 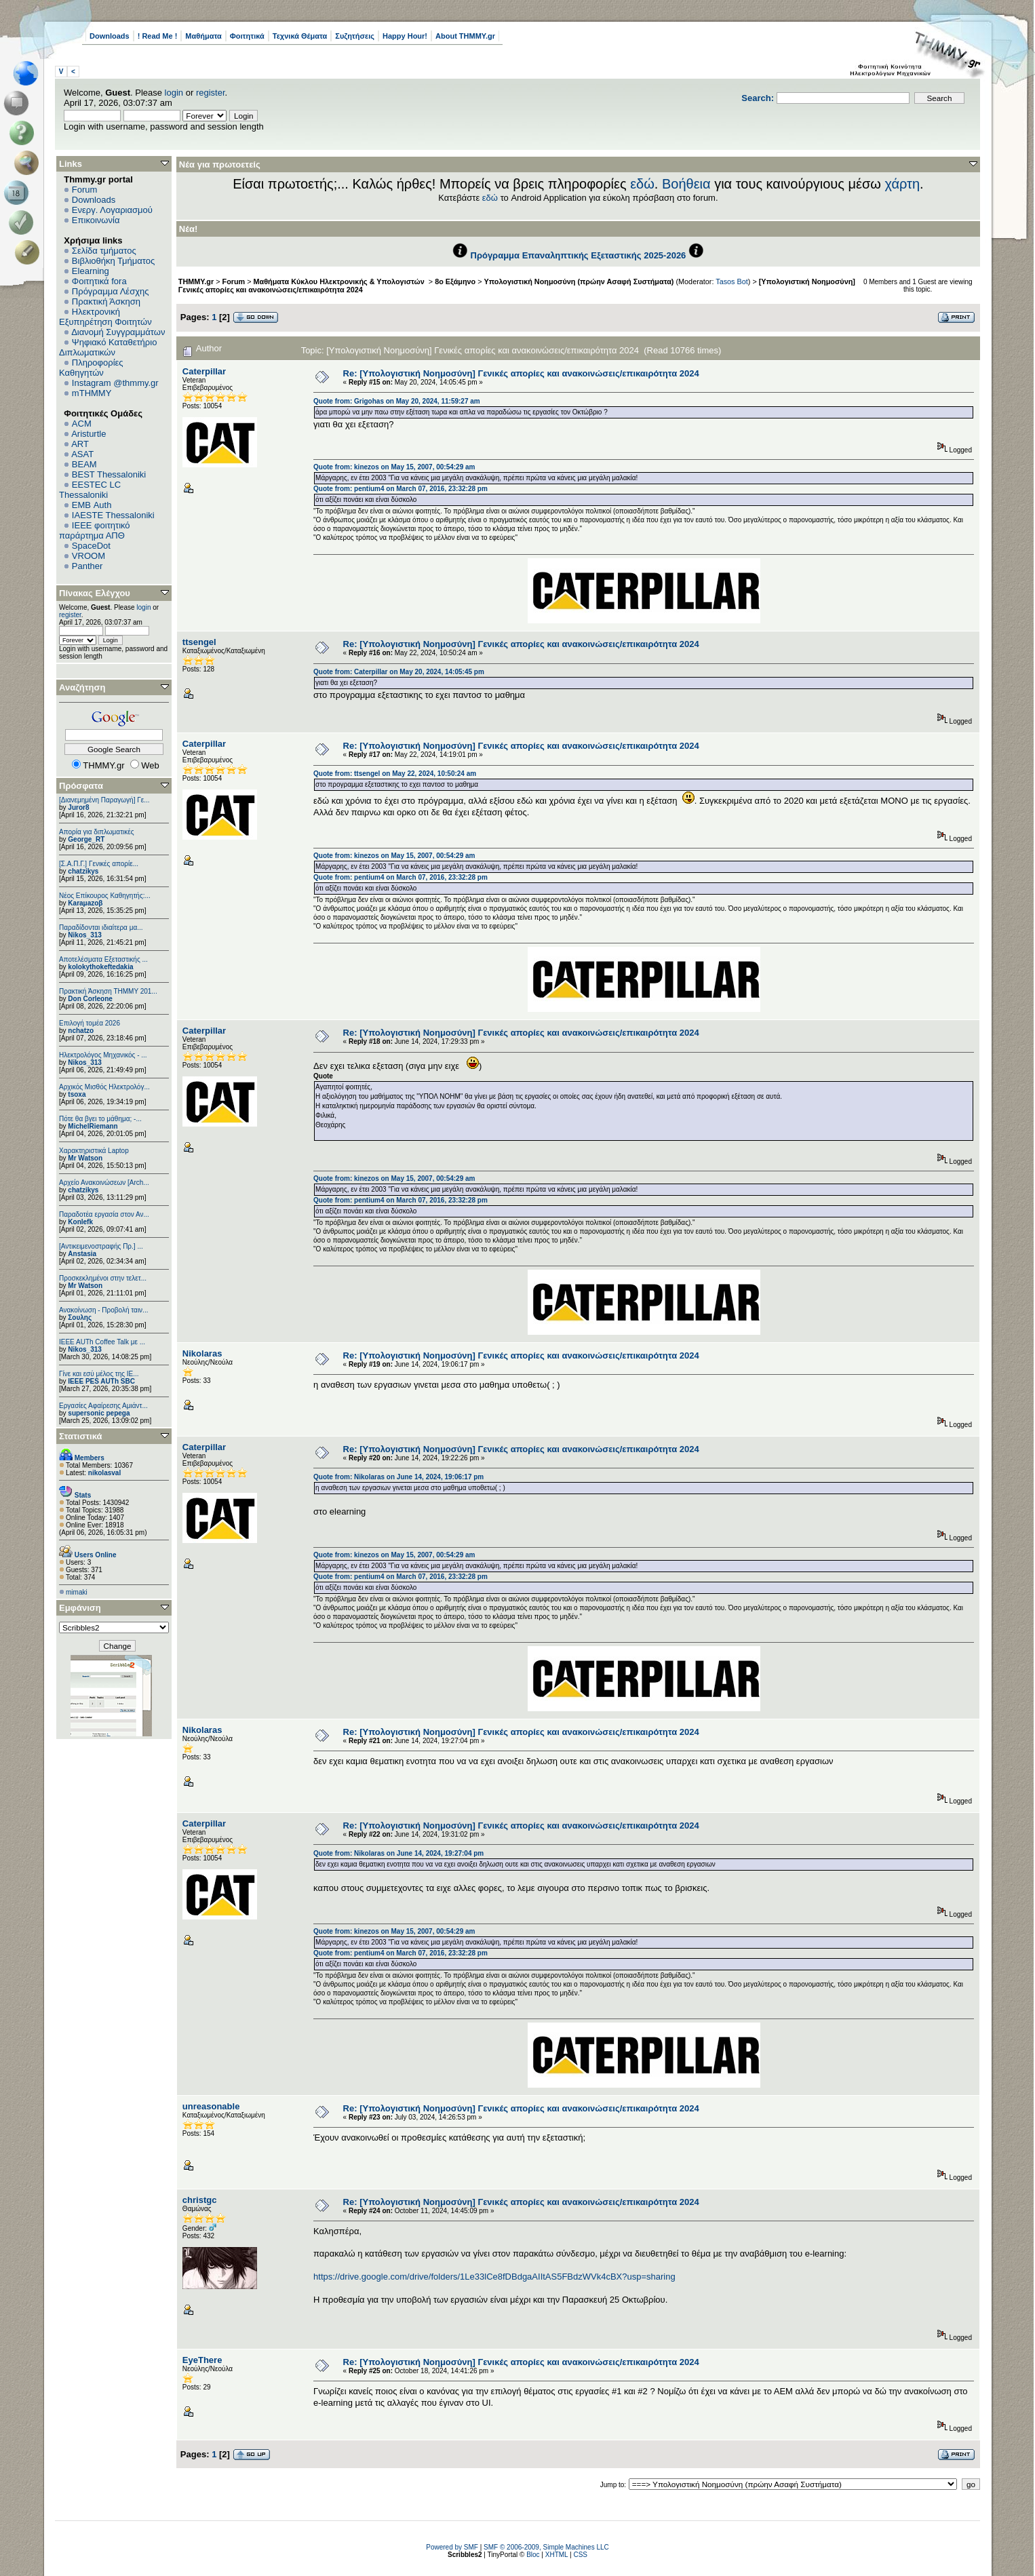 I want to click on Aristurtle, so click(x=88, y=434).